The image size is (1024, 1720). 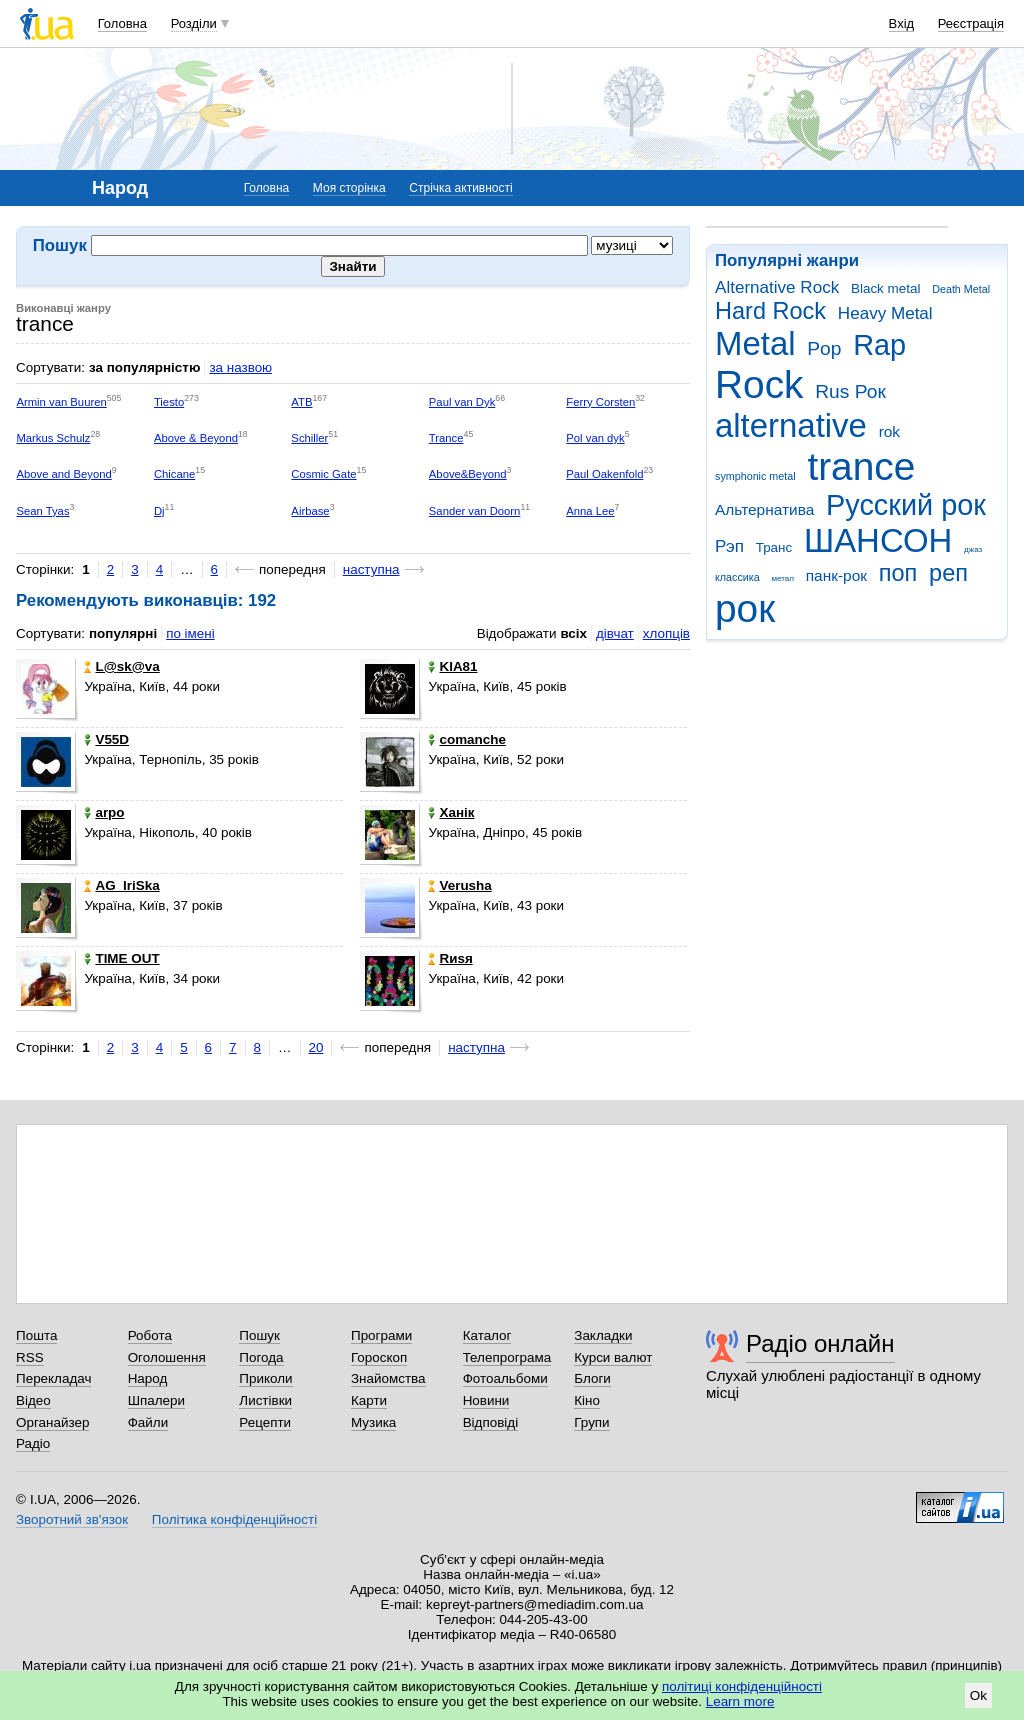 What do you see at coordinates (53, 1378) in the screenshot?
I see `Перекладач` at bounding box center [53, 1378].